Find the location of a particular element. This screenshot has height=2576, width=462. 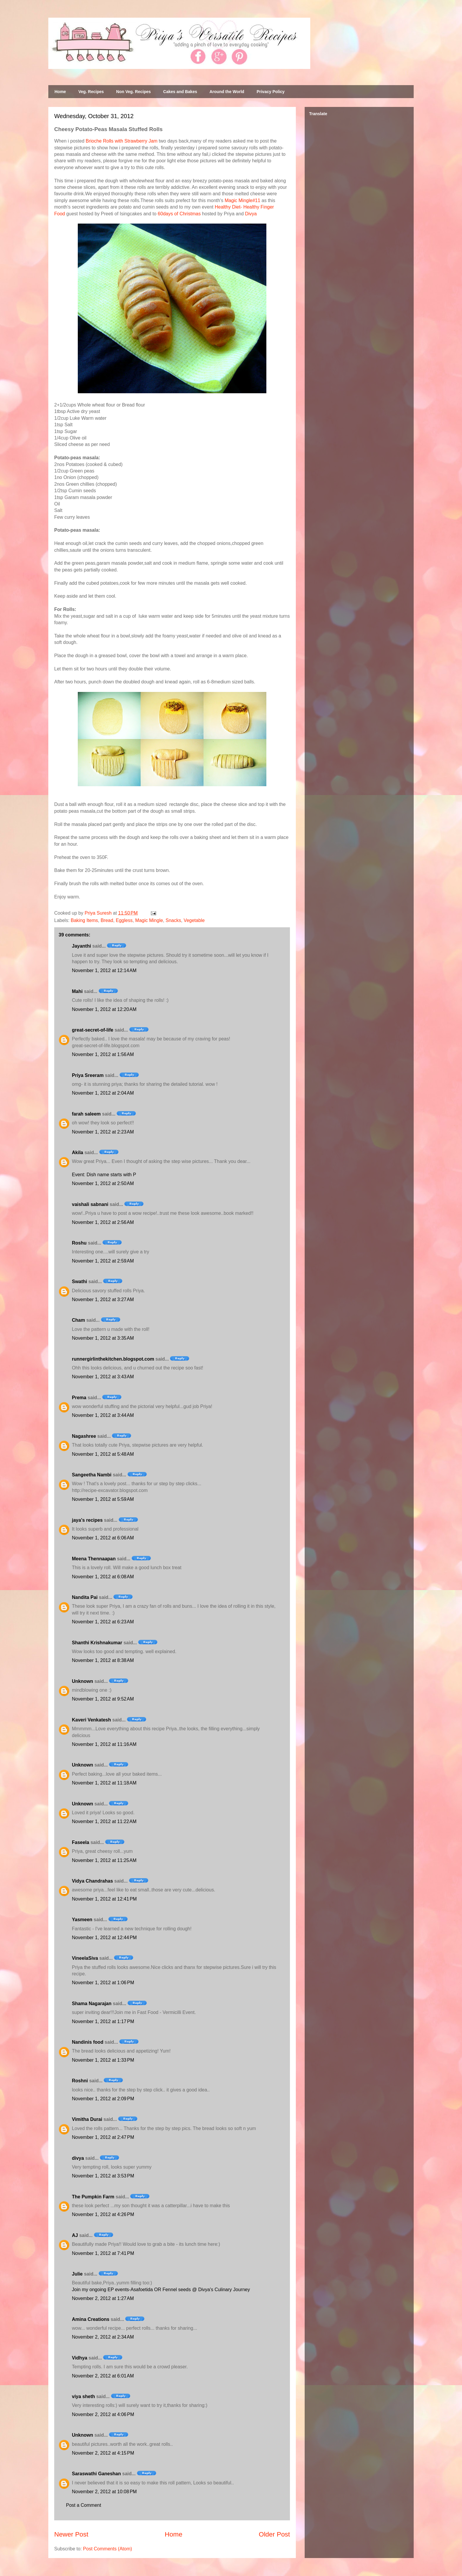

The Pumpkin Farm is located at coordinates (93, 2196).